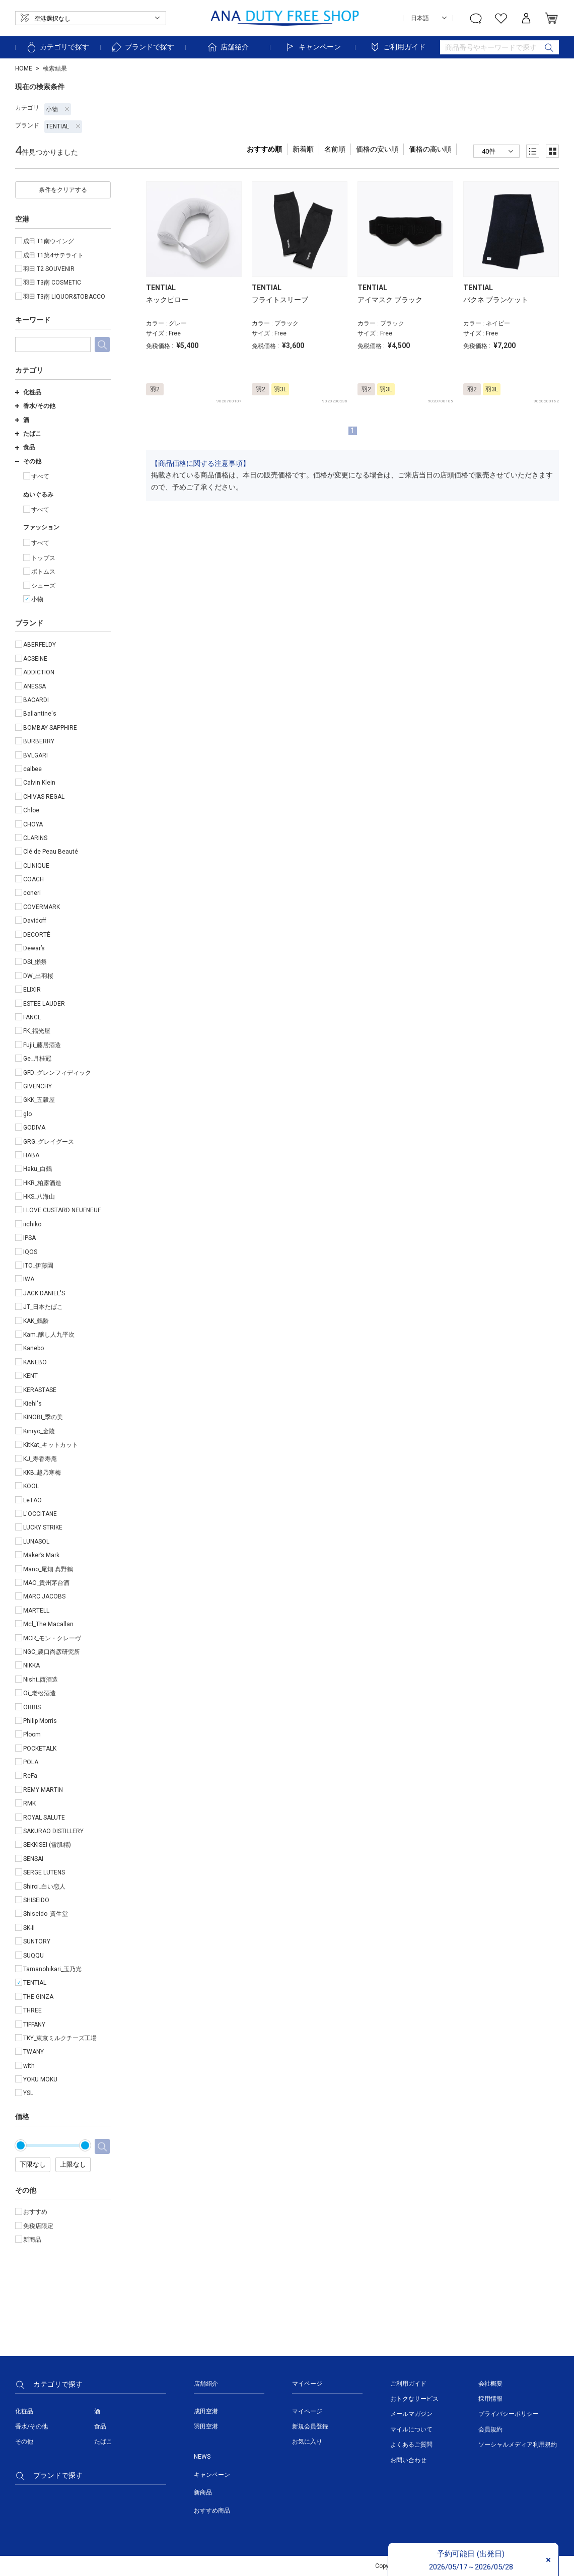 This screenshot has width=574, height=2576. Describe the element at coordinates (32, 2010) in the screenshot. I see `THREE` at that location.